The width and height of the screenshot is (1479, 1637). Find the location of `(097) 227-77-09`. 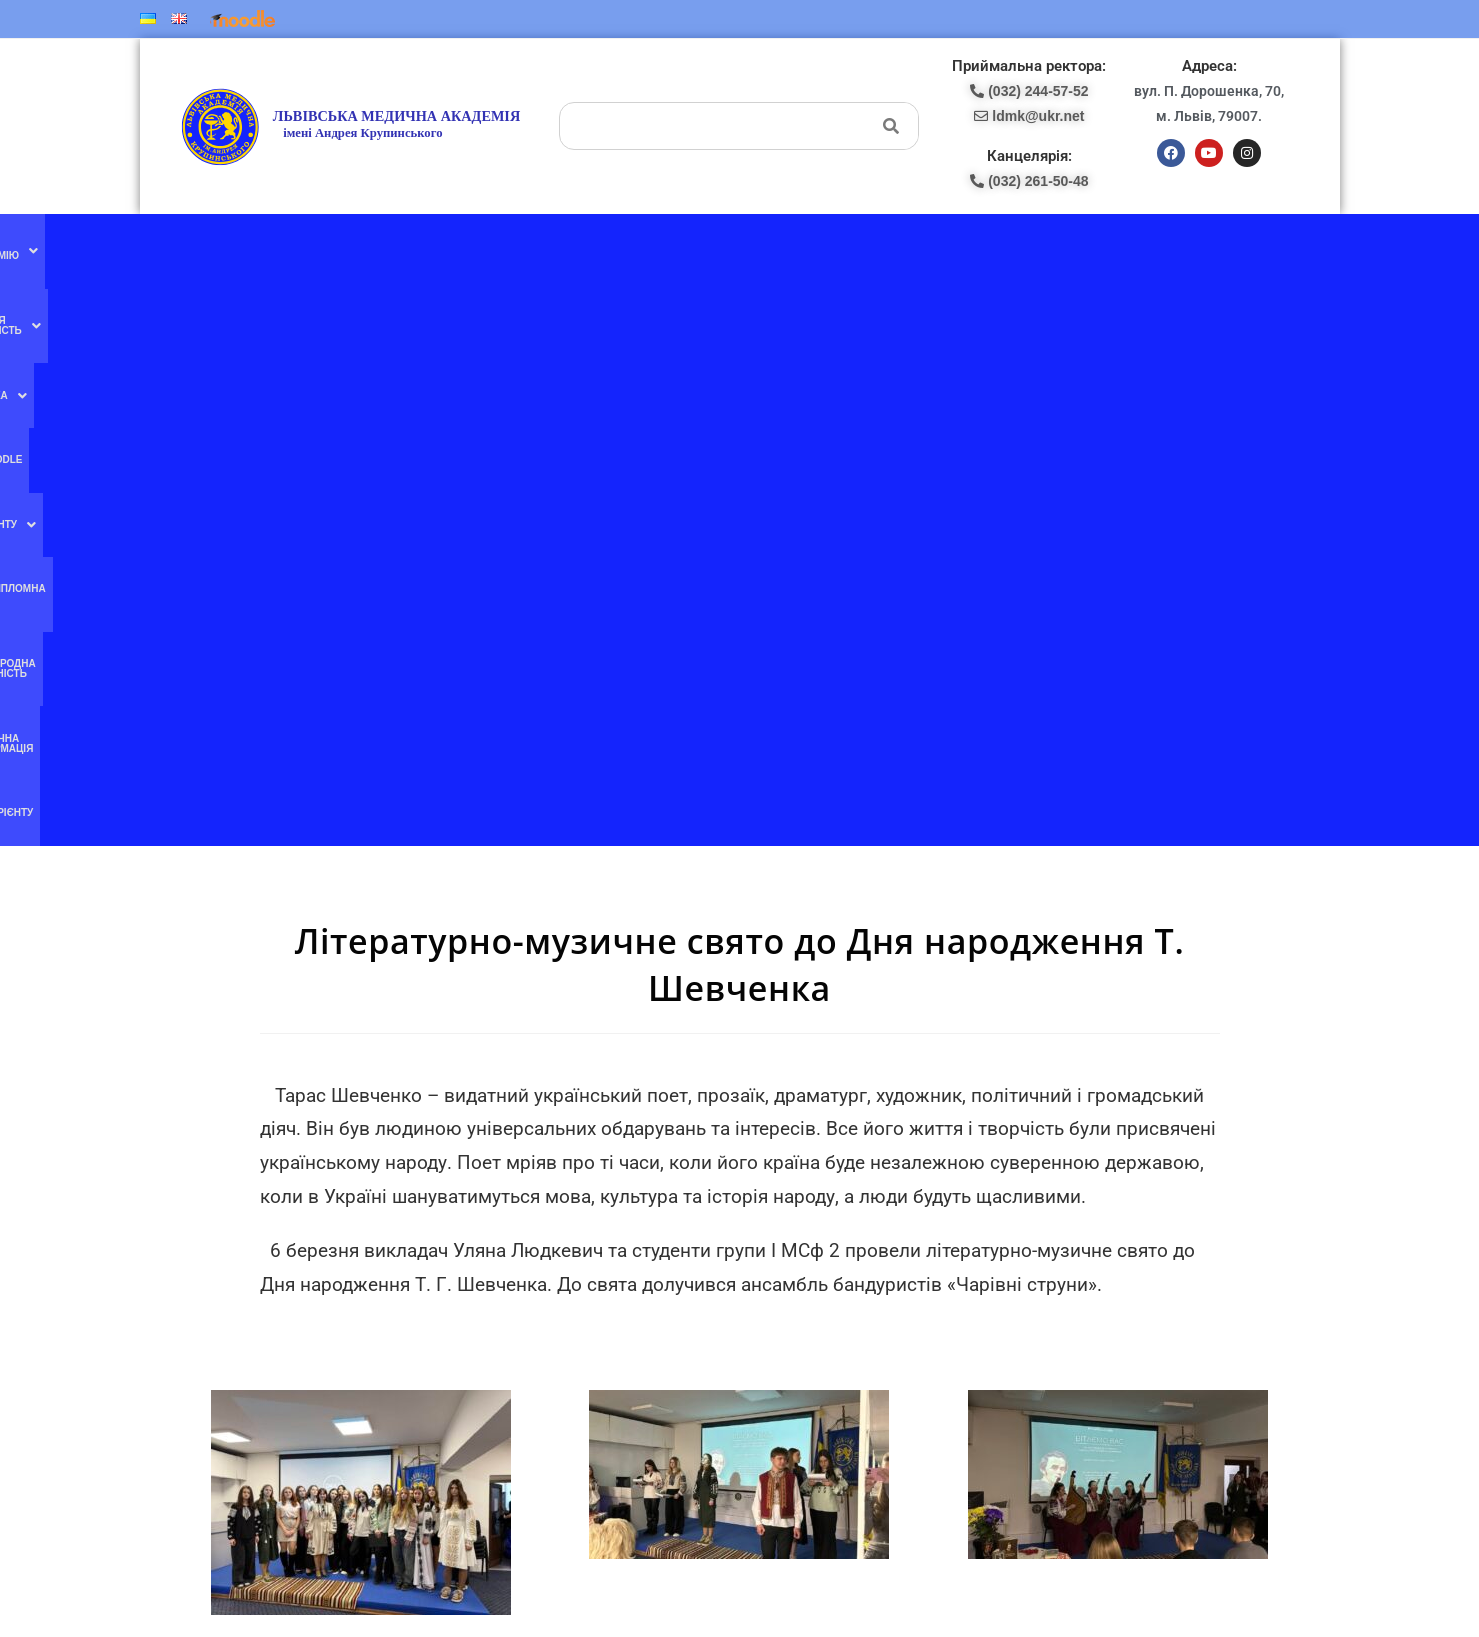

(097) 227-77-09 is located at coordinates (798, 1228).